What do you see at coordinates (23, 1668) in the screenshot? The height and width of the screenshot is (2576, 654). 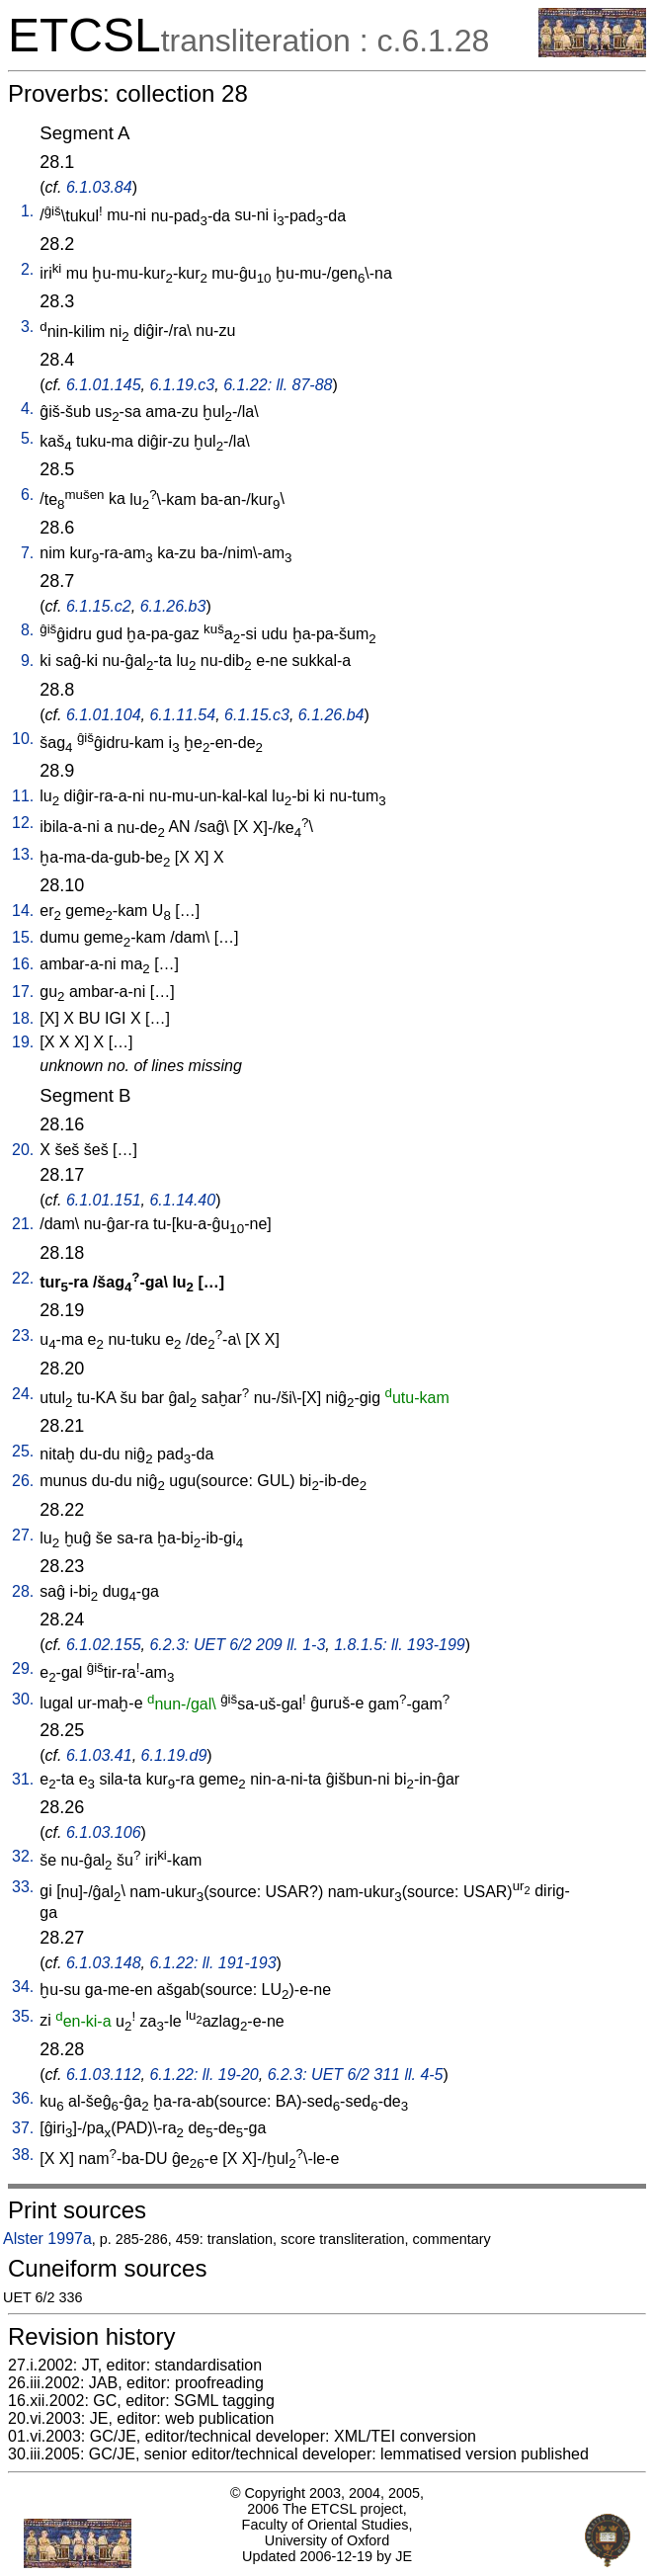 I see `29.` at bounding box center [23, 1668].